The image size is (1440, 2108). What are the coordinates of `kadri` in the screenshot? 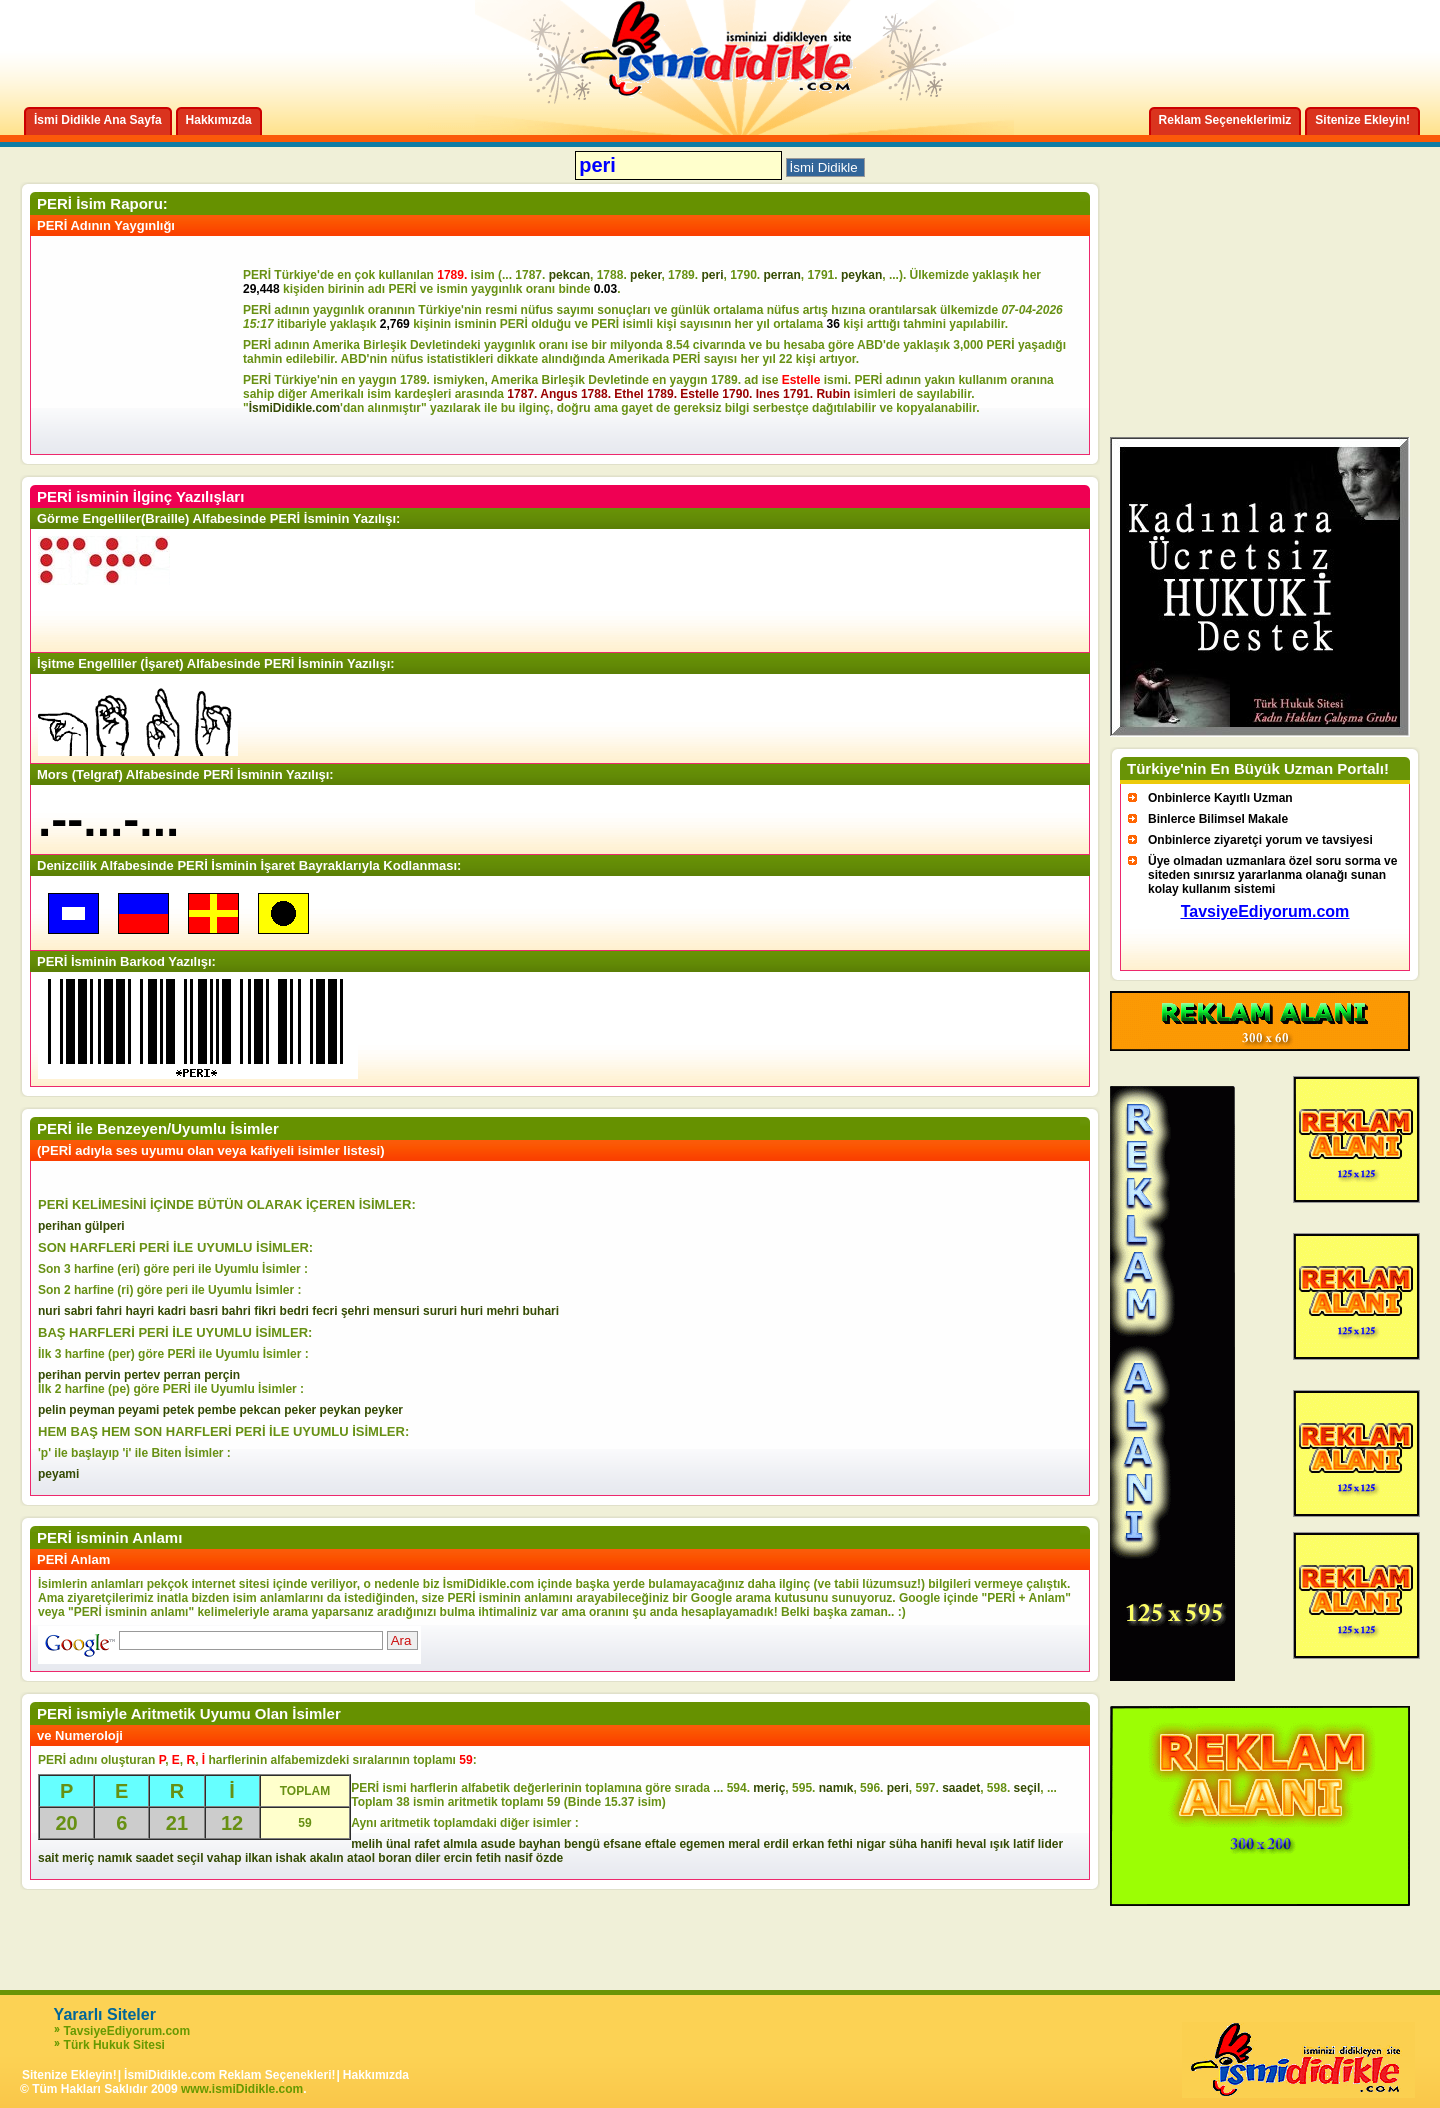 It's located at (171, 1311).